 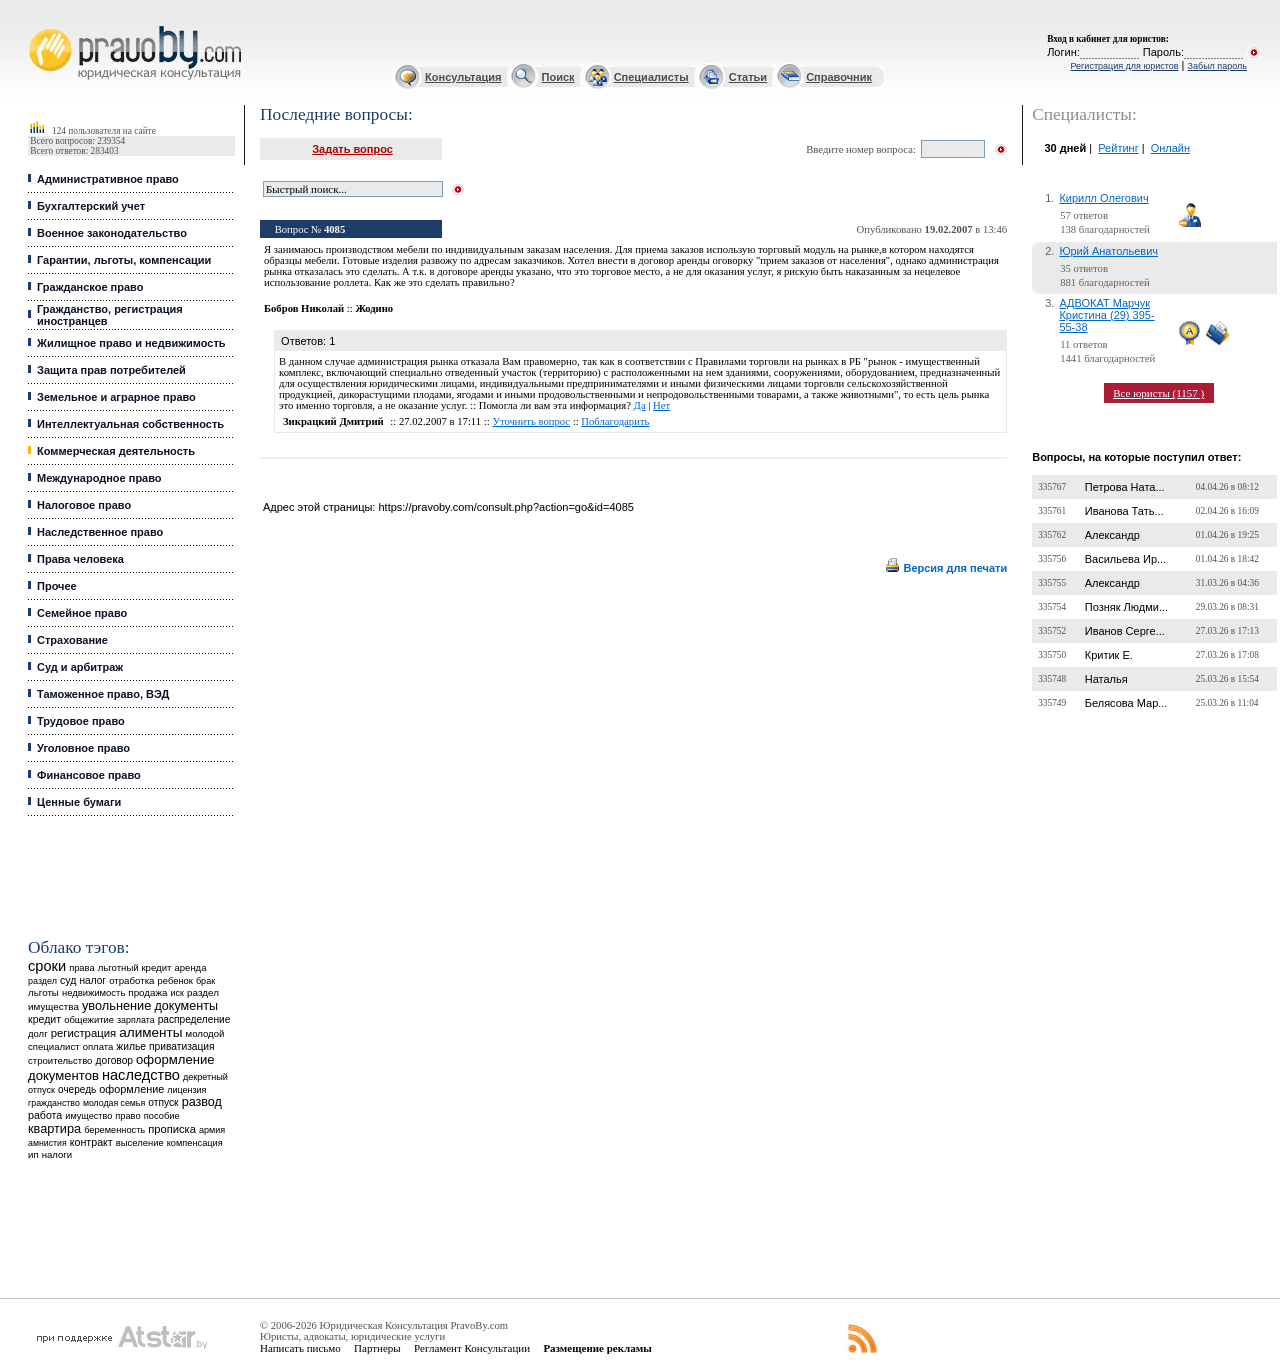 What do you see at coordinates (114, 1130) in the screenshot?
I see `беременность` at bounding box center [114, 1130].